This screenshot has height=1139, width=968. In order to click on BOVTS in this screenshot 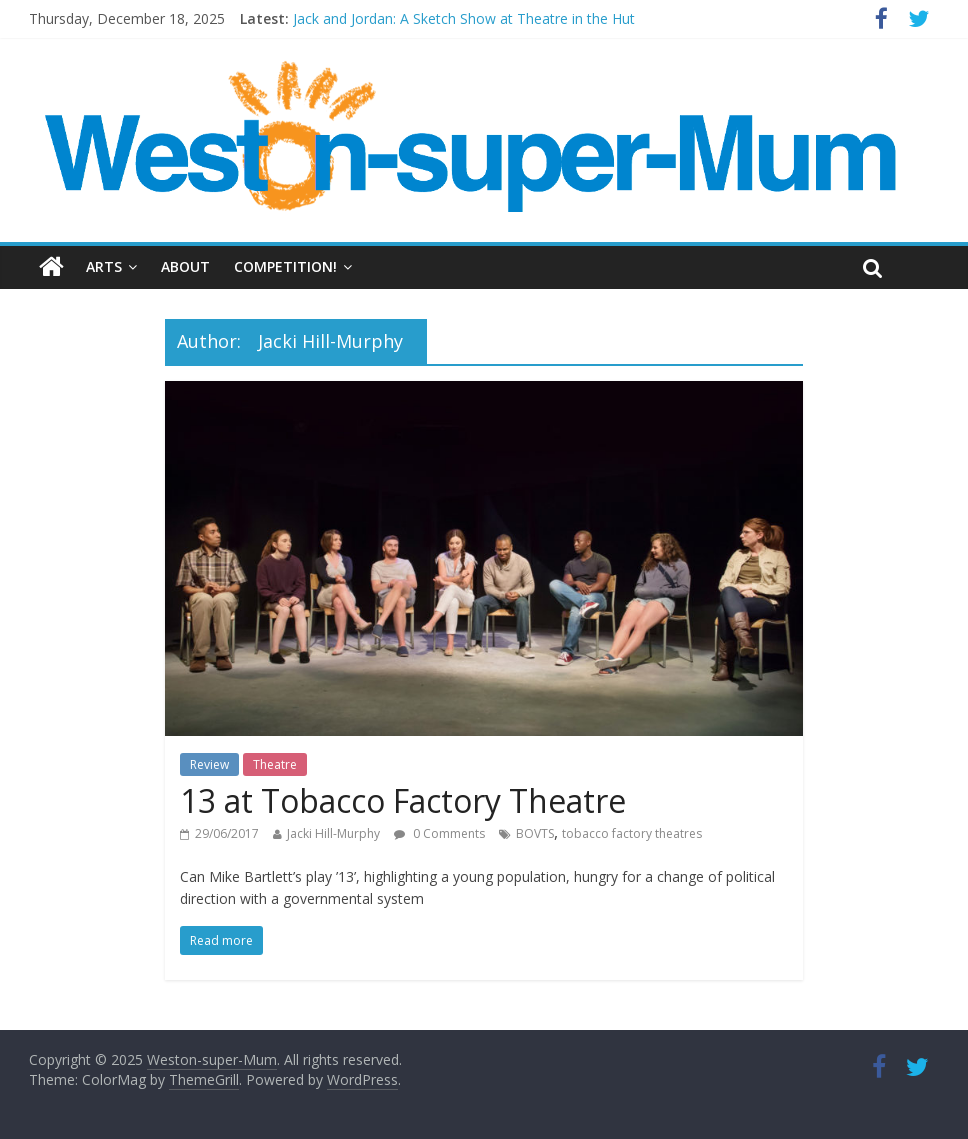, I will do `click(535, 833)`.